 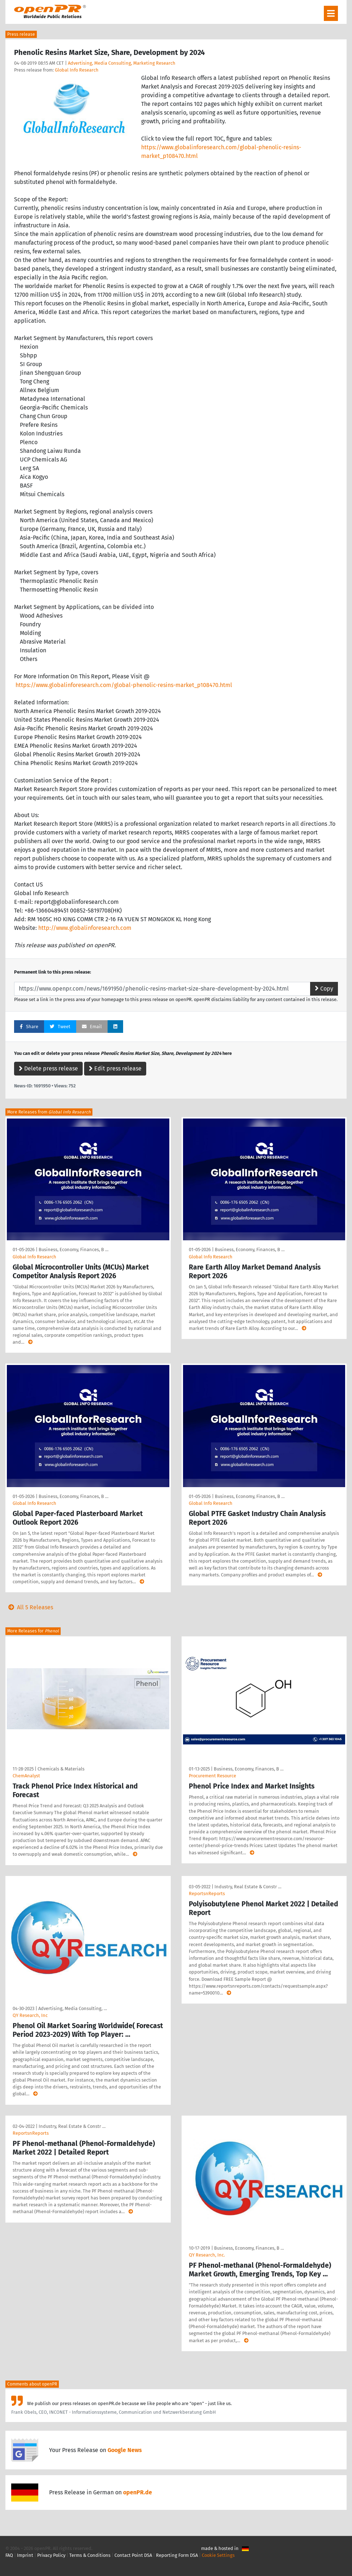 I want to click on ReportsnReports, so click(x=207, y=1893).